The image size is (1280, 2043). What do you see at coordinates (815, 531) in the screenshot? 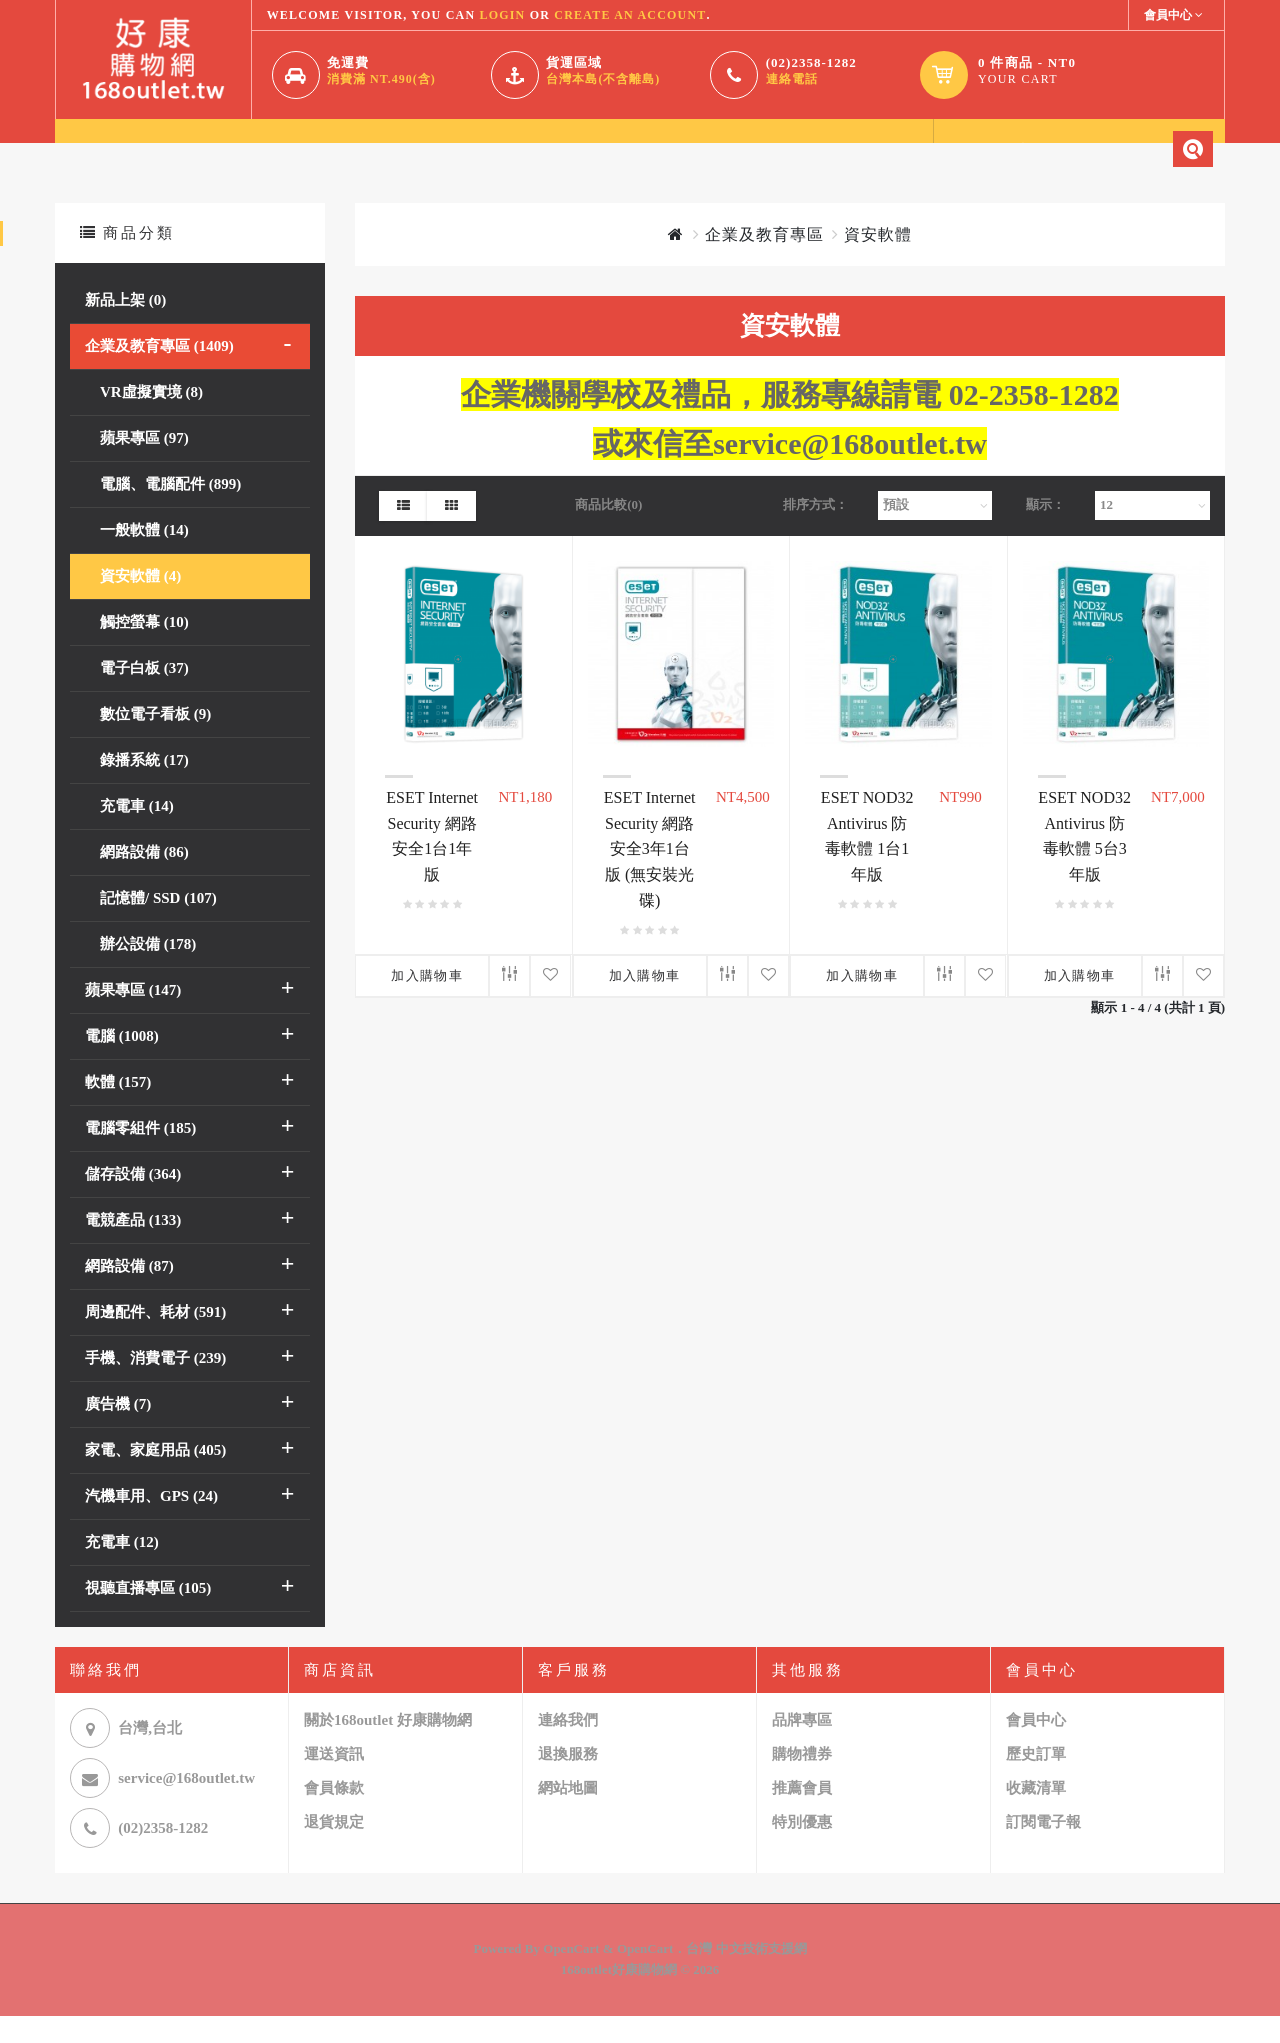
I see `排序方式：` at bounding box center [815, 531].